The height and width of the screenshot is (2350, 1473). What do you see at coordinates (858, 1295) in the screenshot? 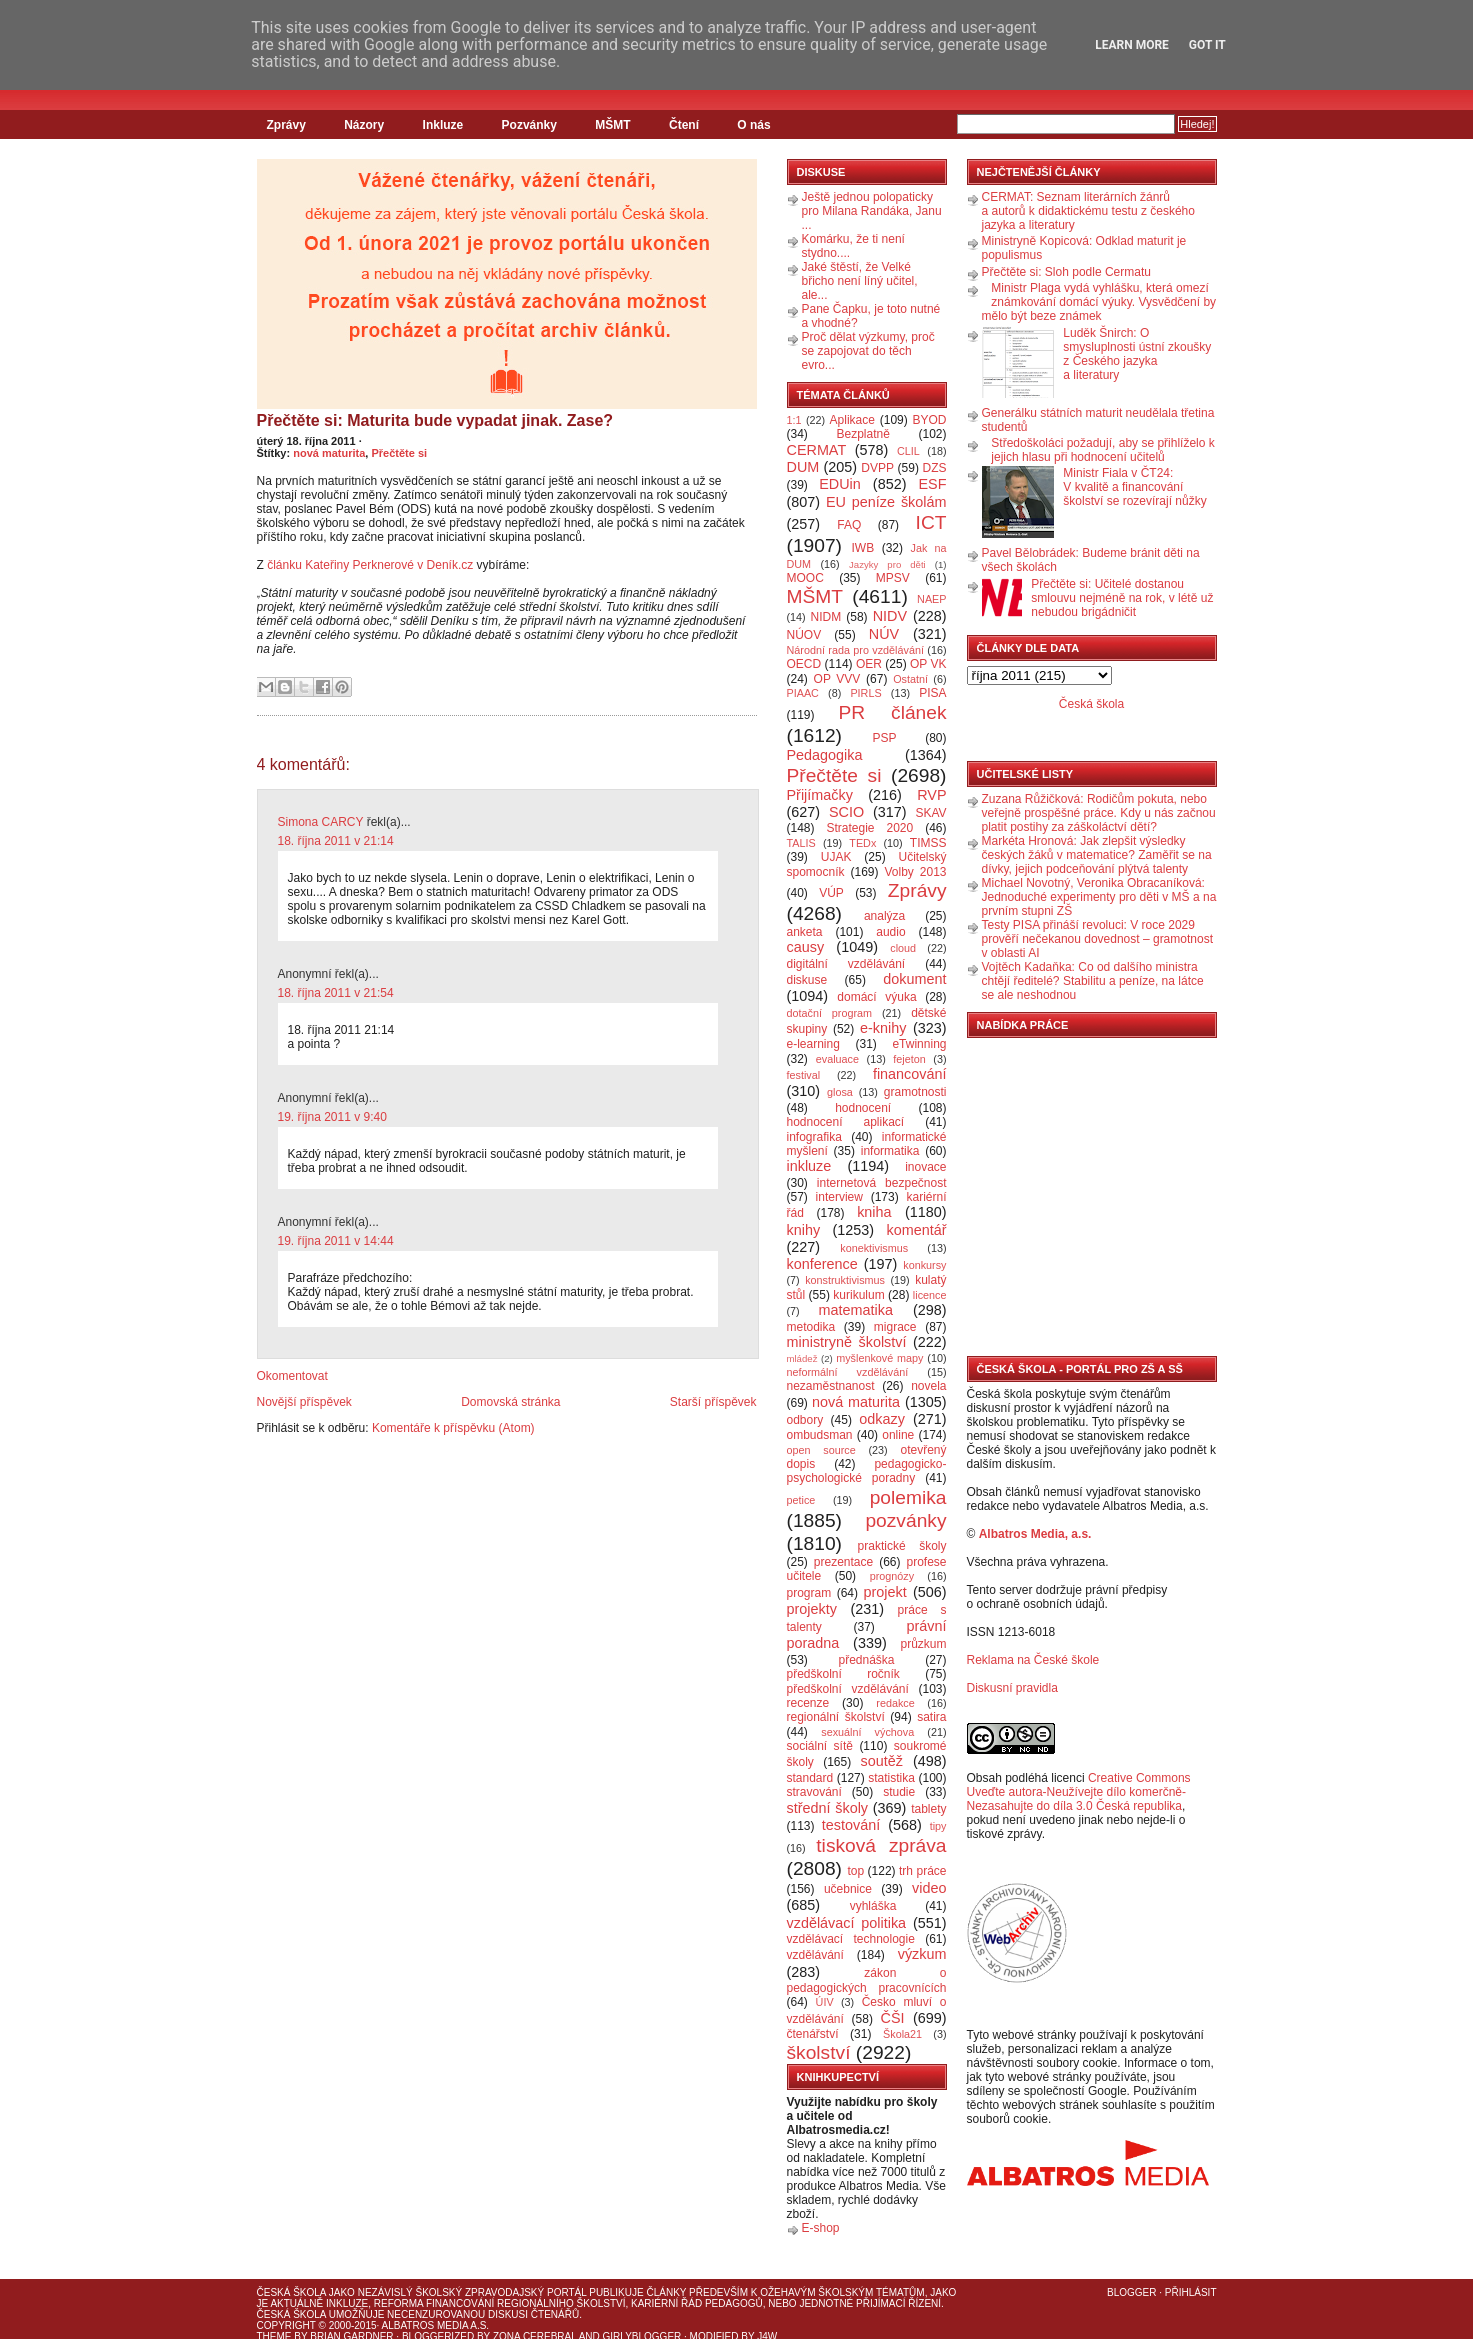
I see `kurikulum` at bounding box center [858, 1295].